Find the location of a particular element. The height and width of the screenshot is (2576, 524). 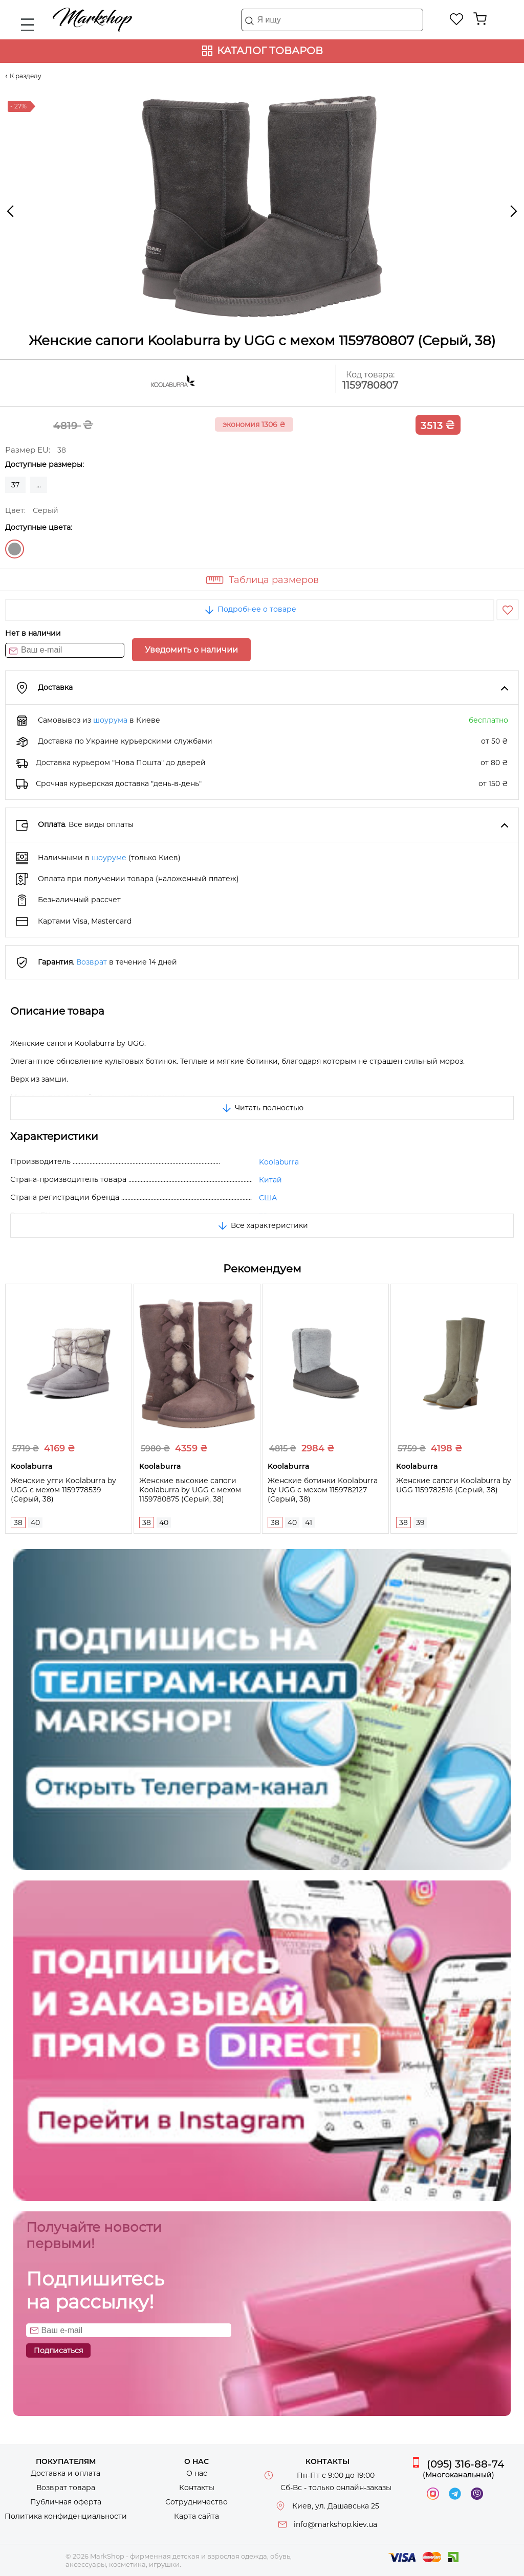

Возврат товара is located at coordinates (65, 2487).